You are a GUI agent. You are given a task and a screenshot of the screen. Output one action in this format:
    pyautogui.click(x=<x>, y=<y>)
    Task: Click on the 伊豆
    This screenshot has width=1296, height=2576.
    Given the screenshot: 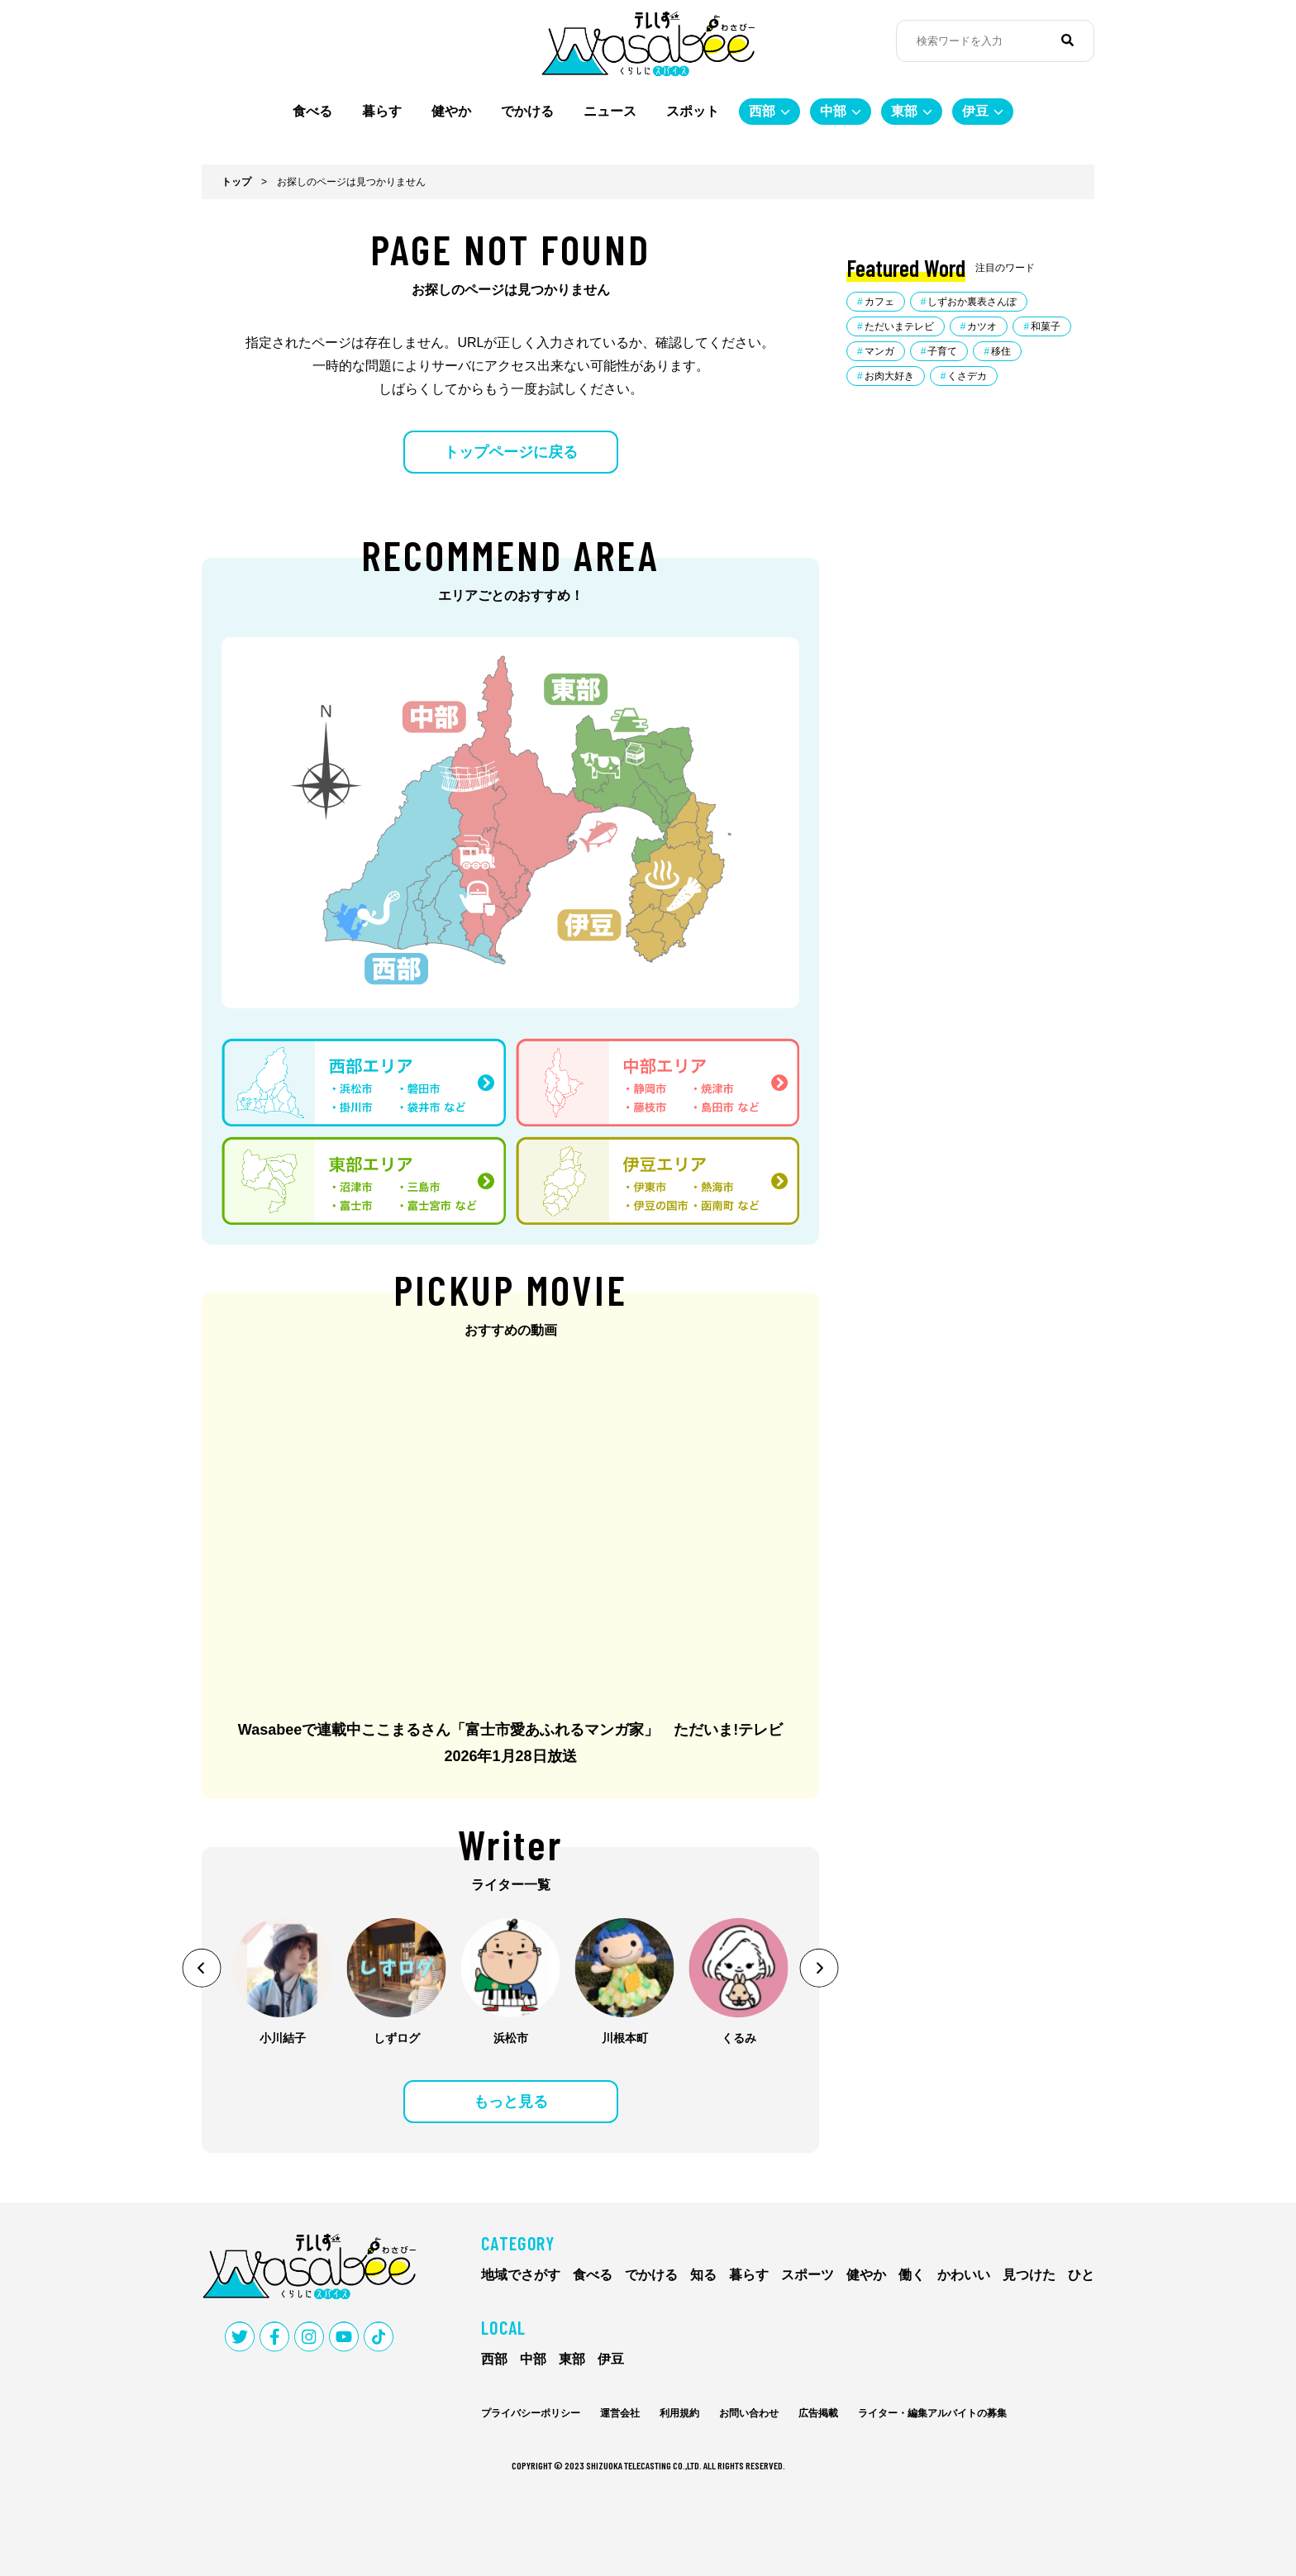 What is the action you would take?
    pyautogui.click(x=975, y=111)
    